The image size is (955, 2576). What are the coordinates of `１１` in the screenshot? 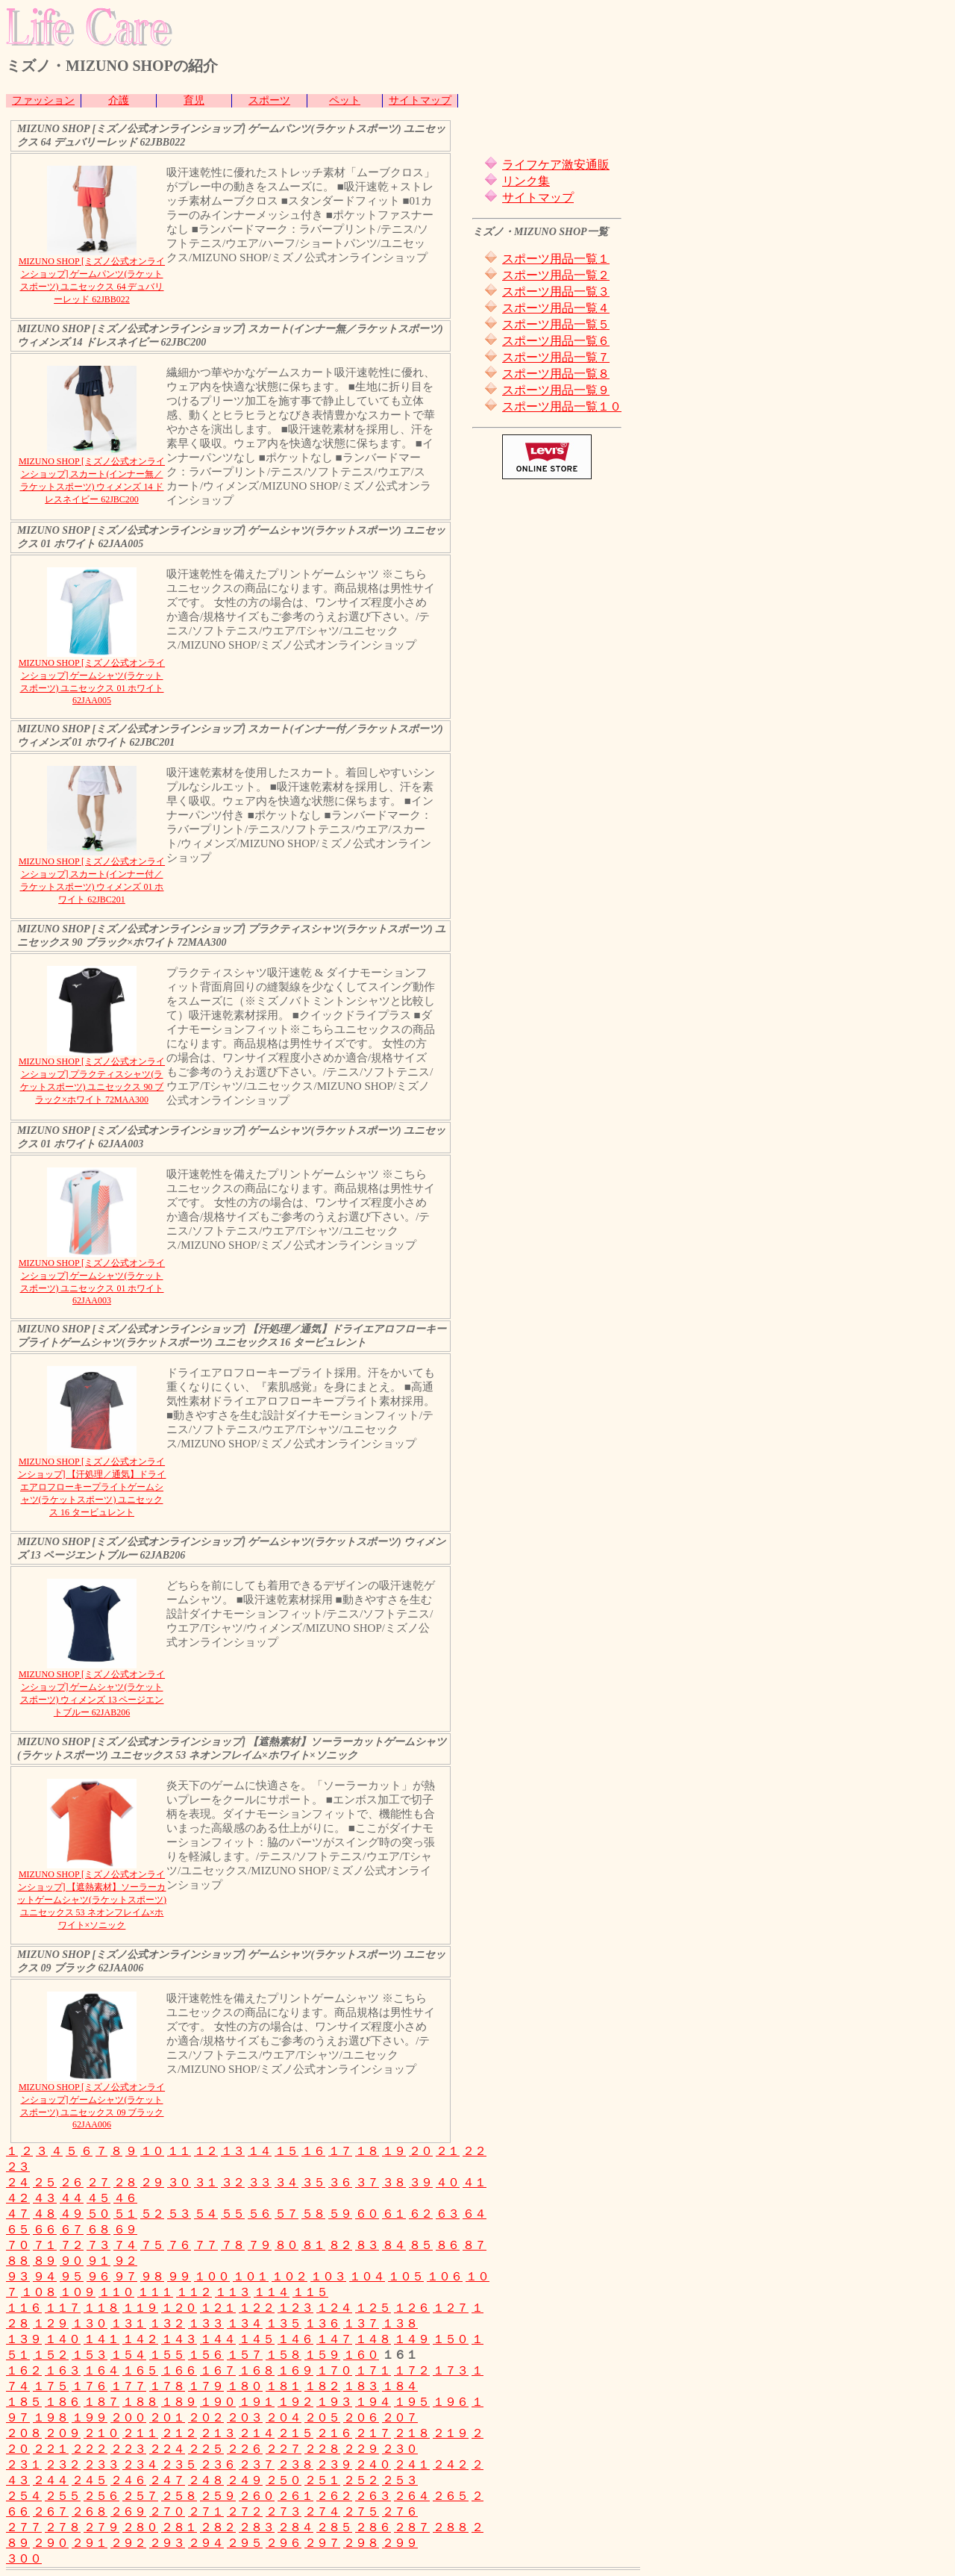 It's located at (179, 2151).